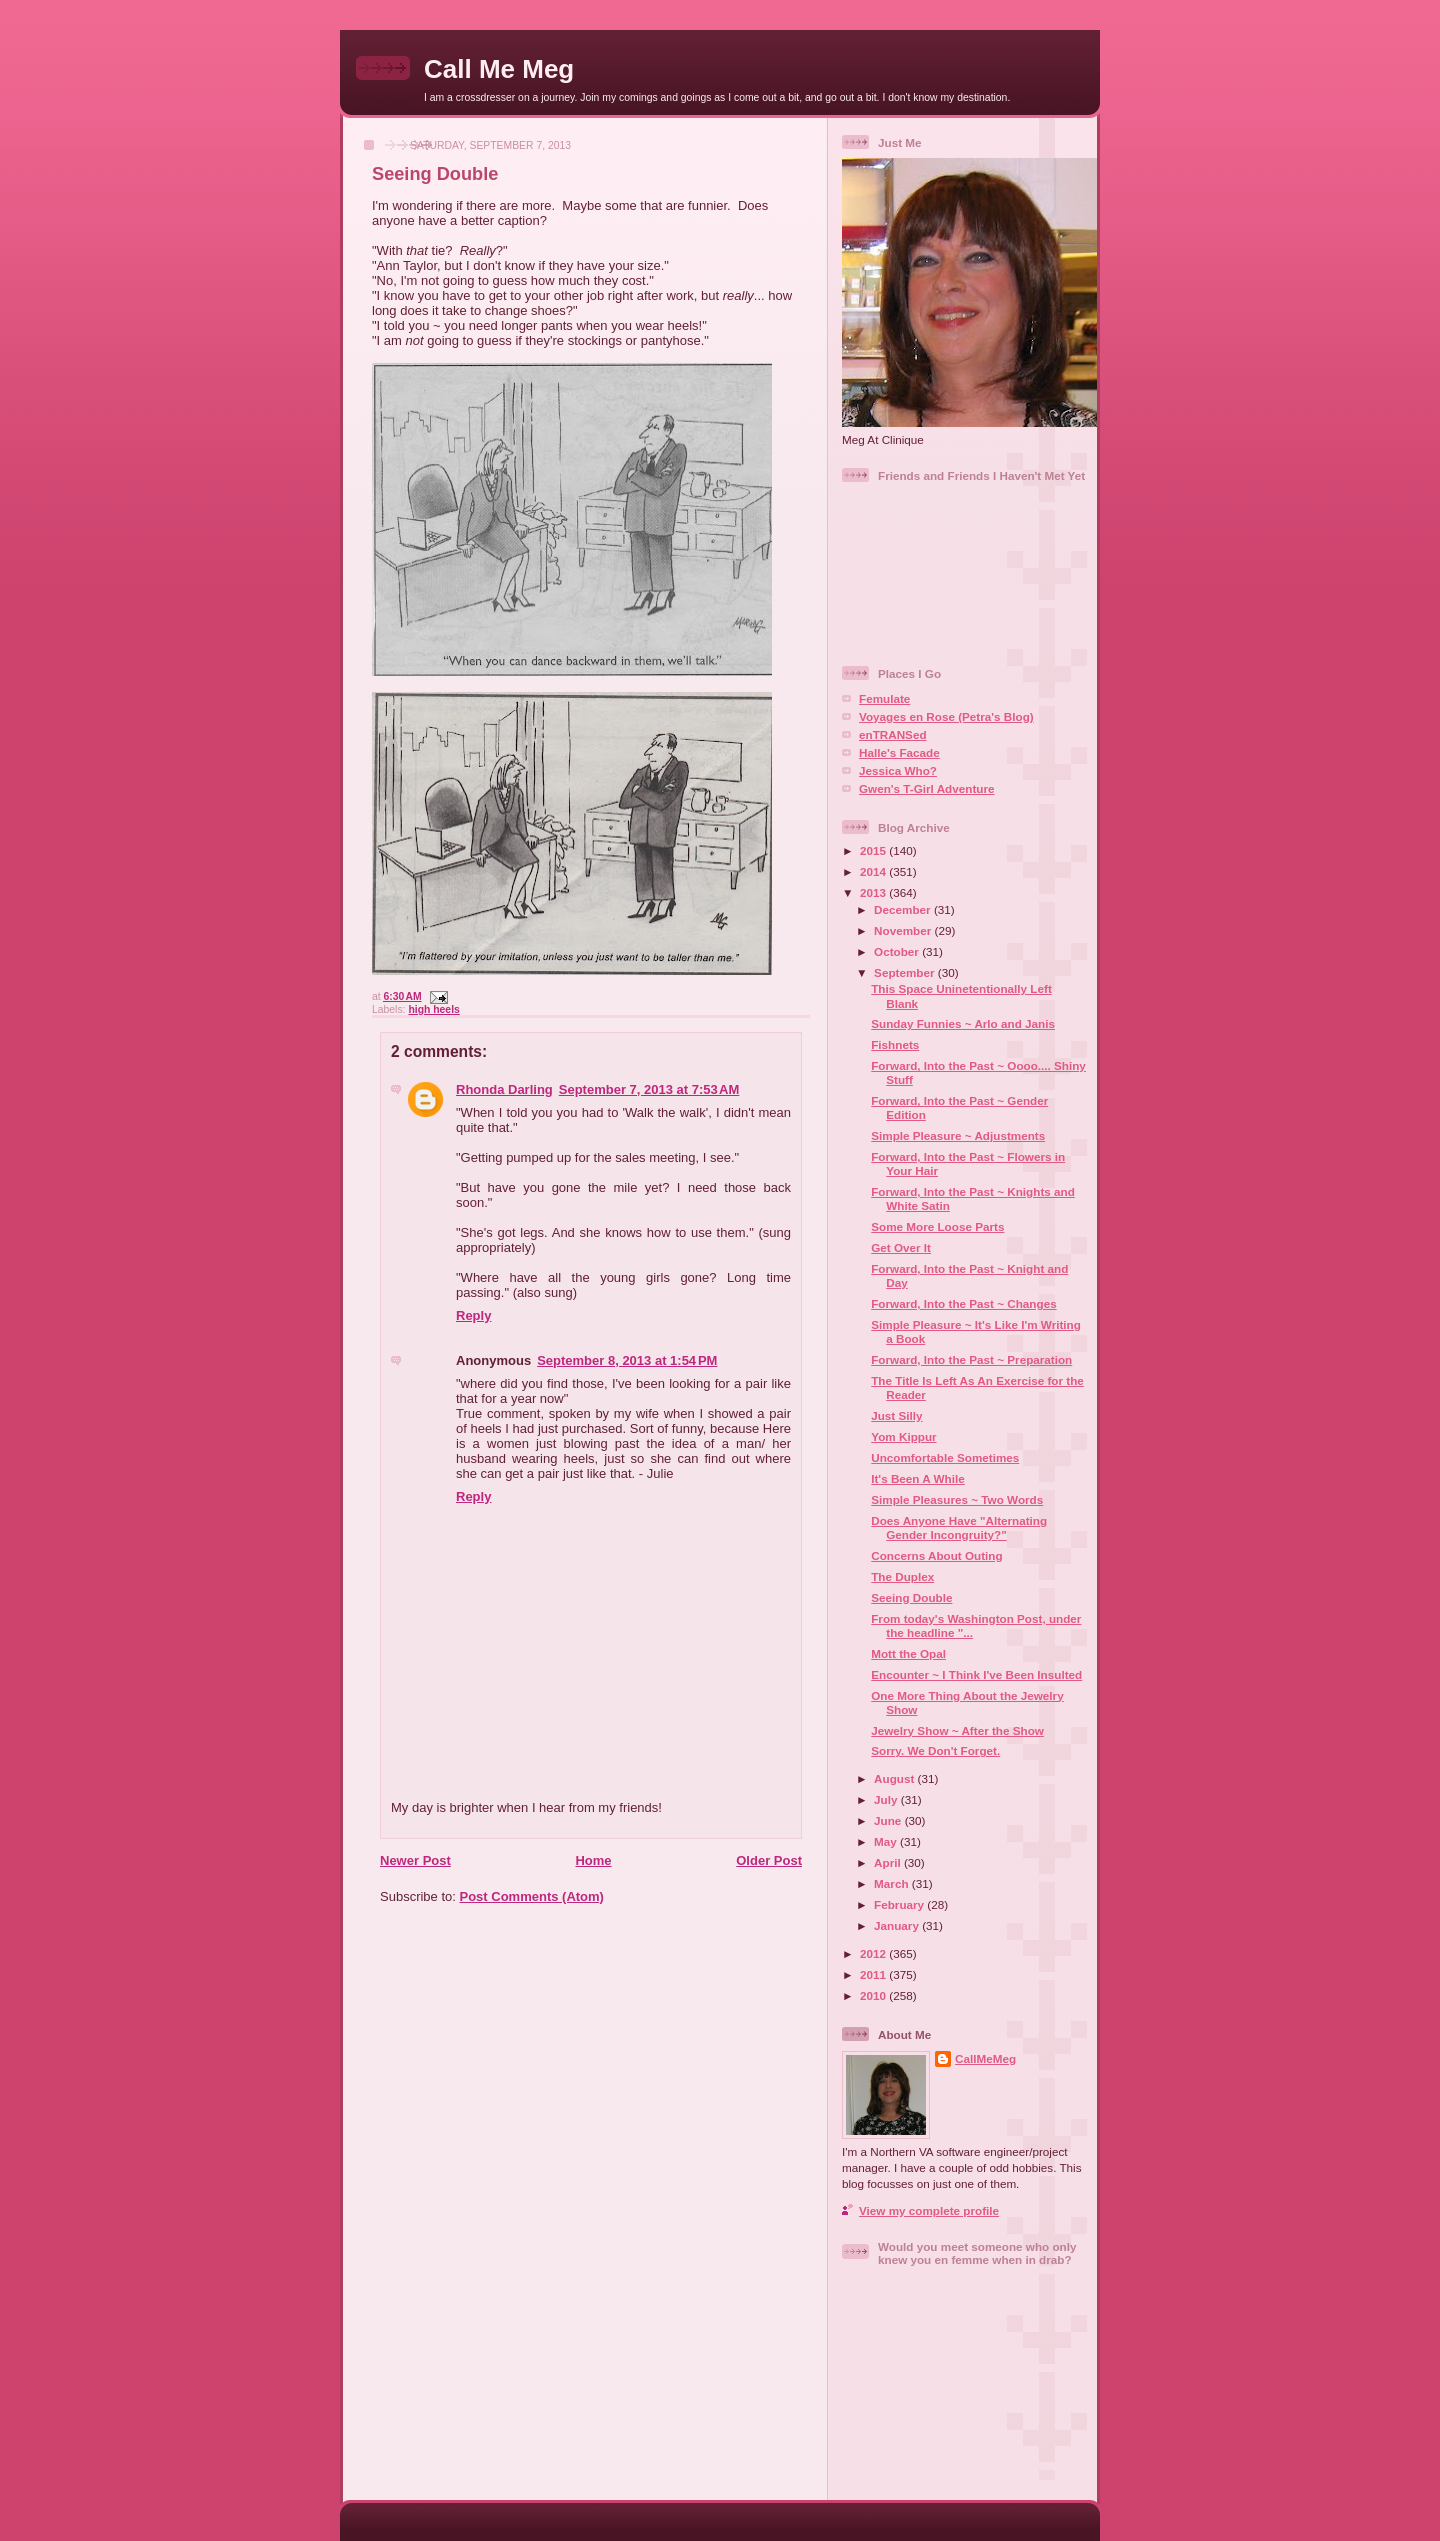 This screenshot has width=1440, height=2541. Describe the element at coordinates (889, 1820) in the screenshot. I see `June` at that location.